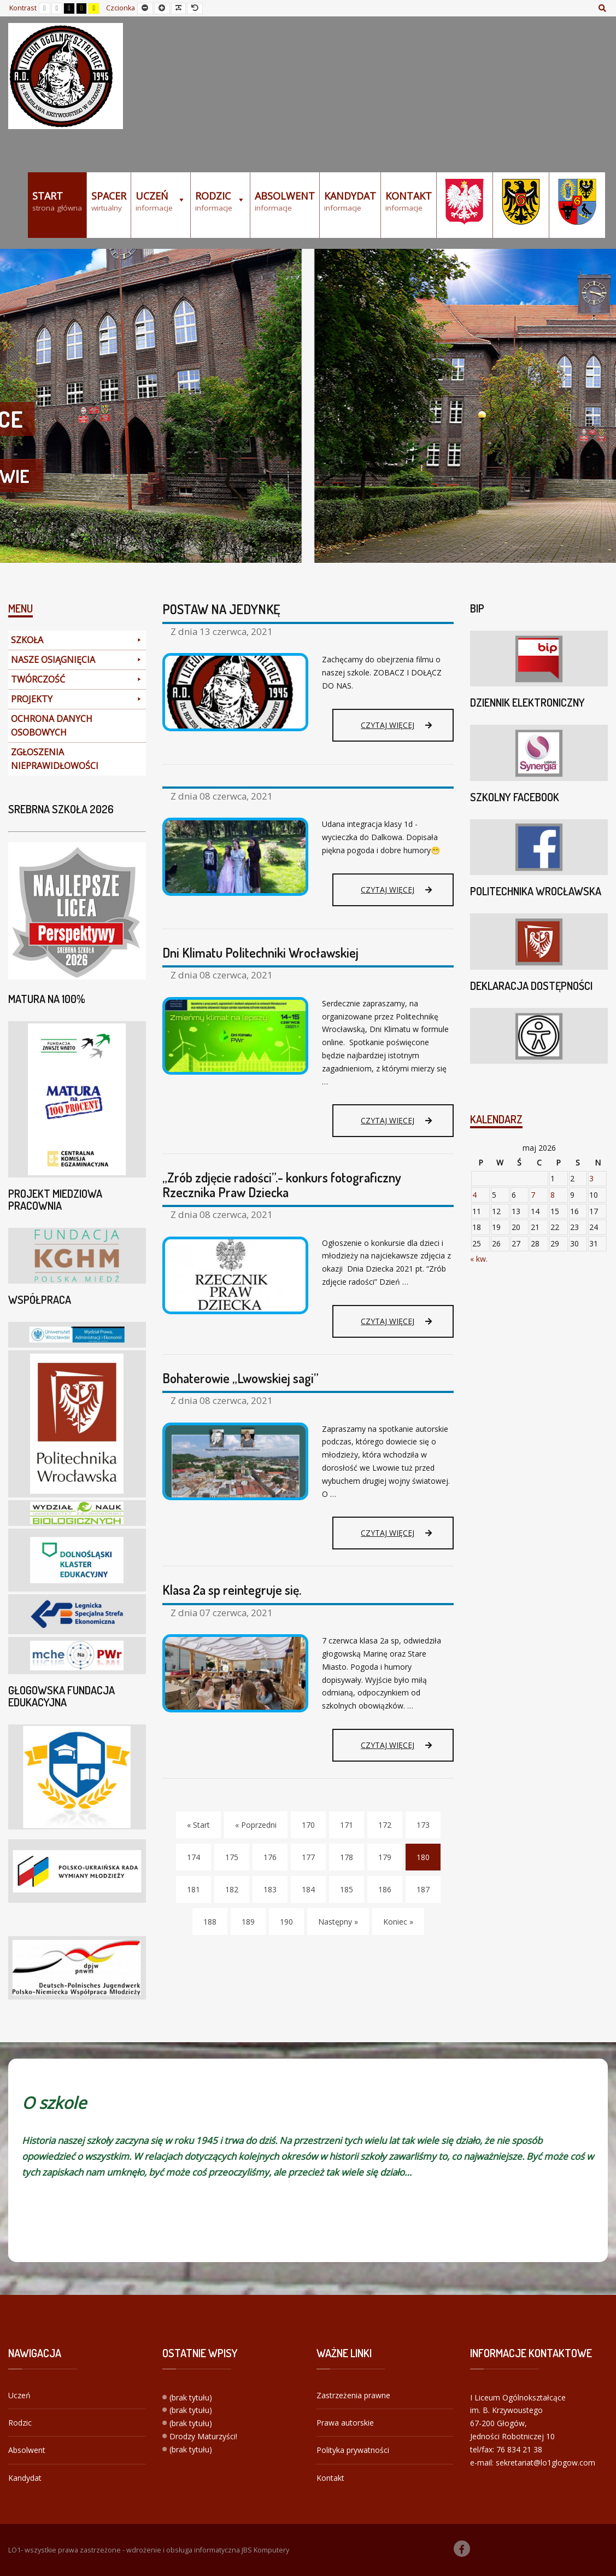 The height and width of the screenshot is (2576, 616). I want to click on Następny » [Następny], so click(338, 1921).